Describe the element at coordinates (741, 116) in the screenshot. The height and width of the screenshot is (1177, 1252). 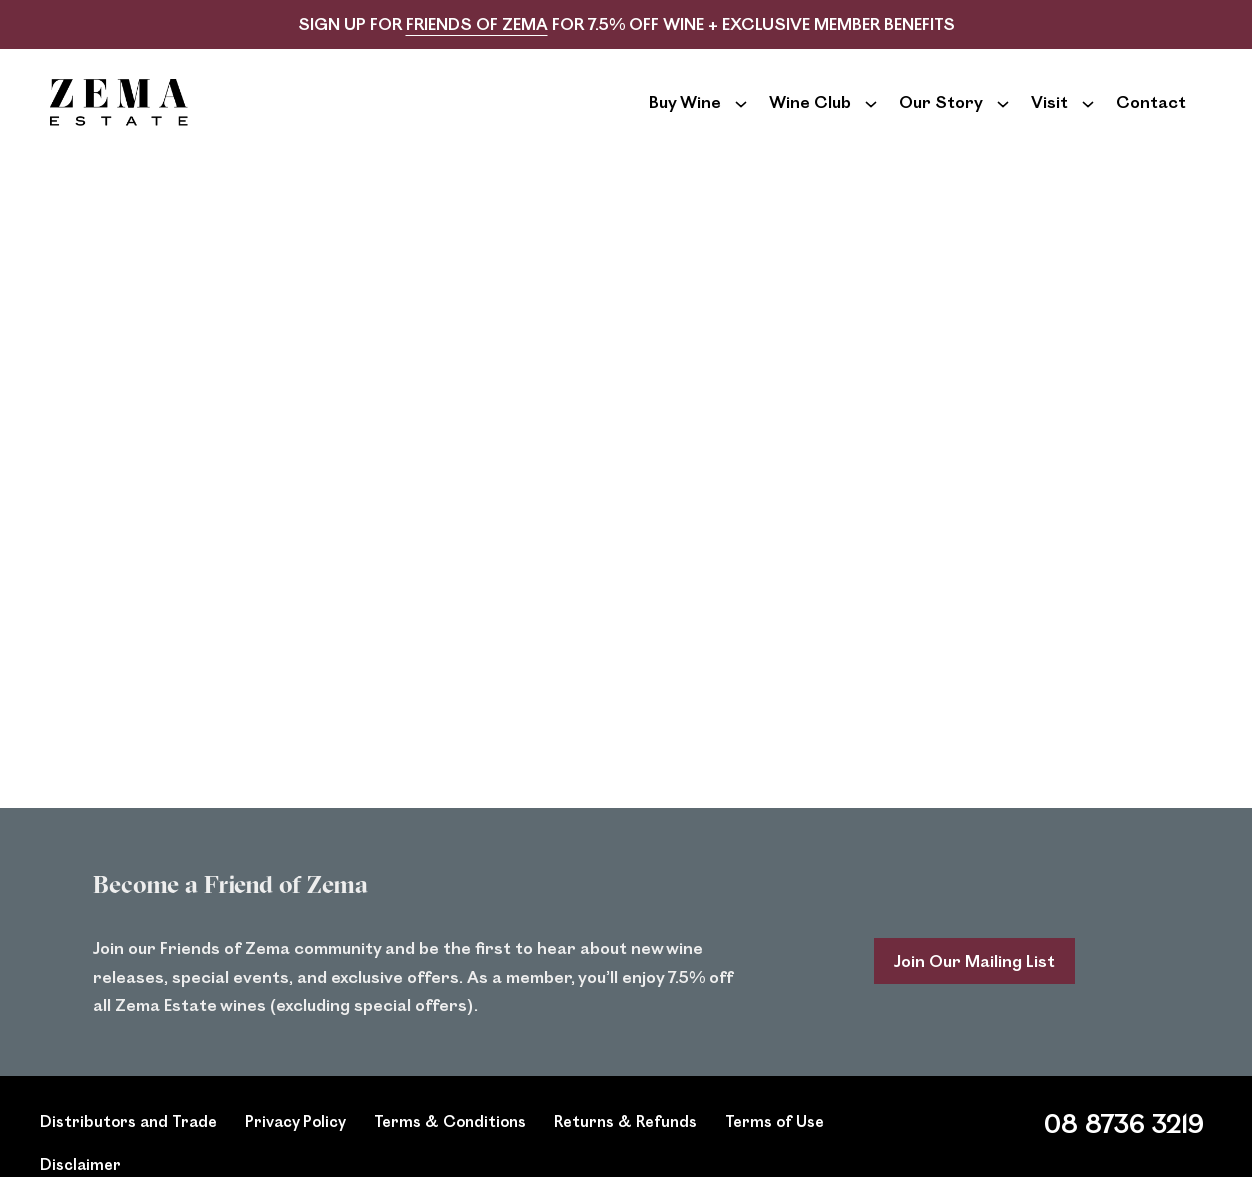
I see `[Show submenu for Buy Wine]` at that location.